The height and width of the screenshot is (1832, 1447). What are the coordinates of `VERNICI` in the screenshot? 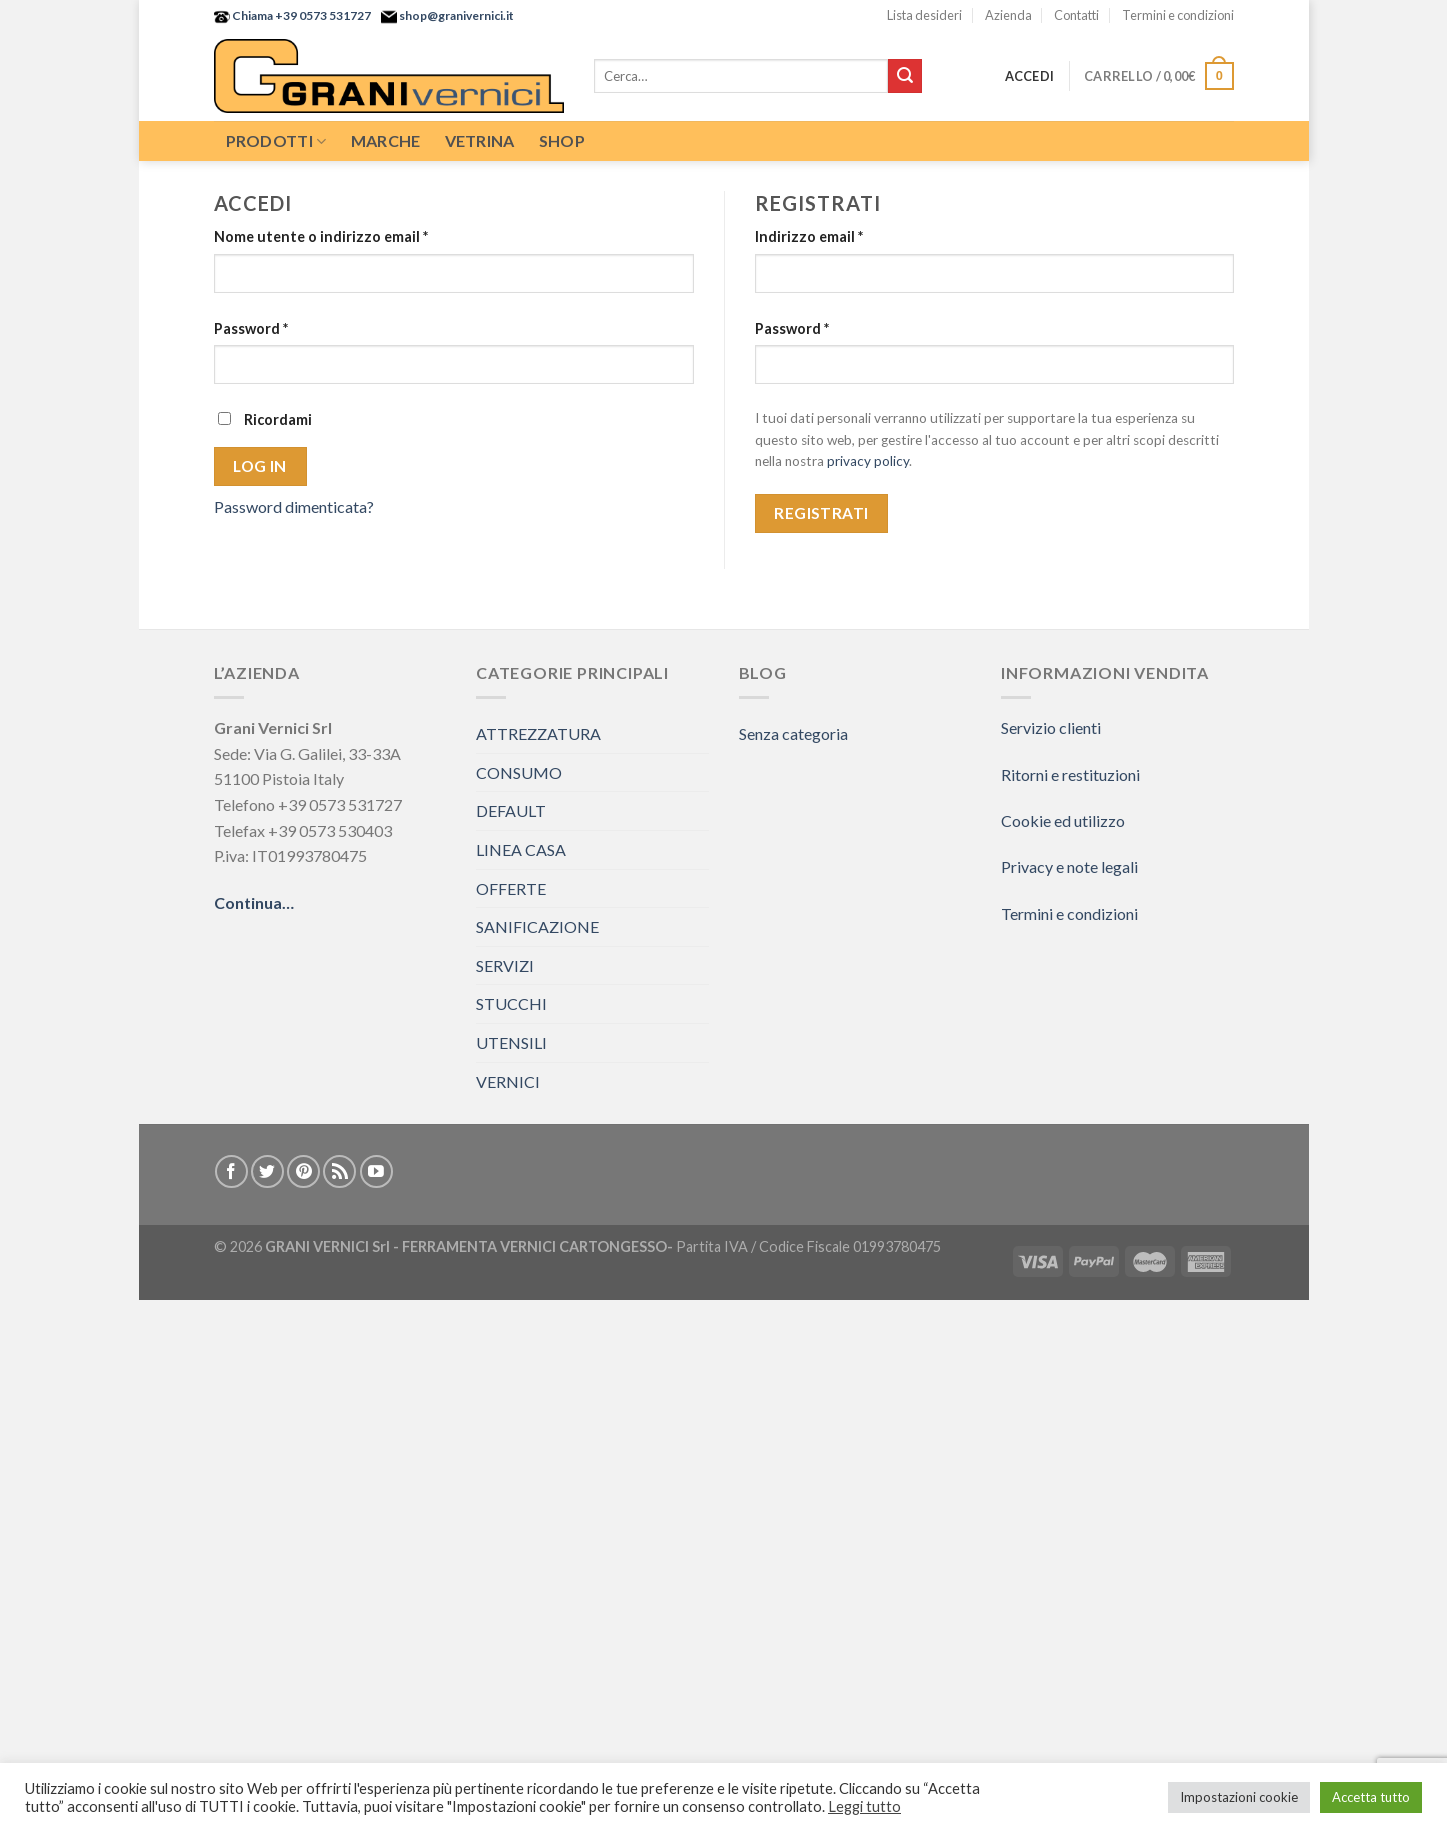 It's located at (508, 1081).